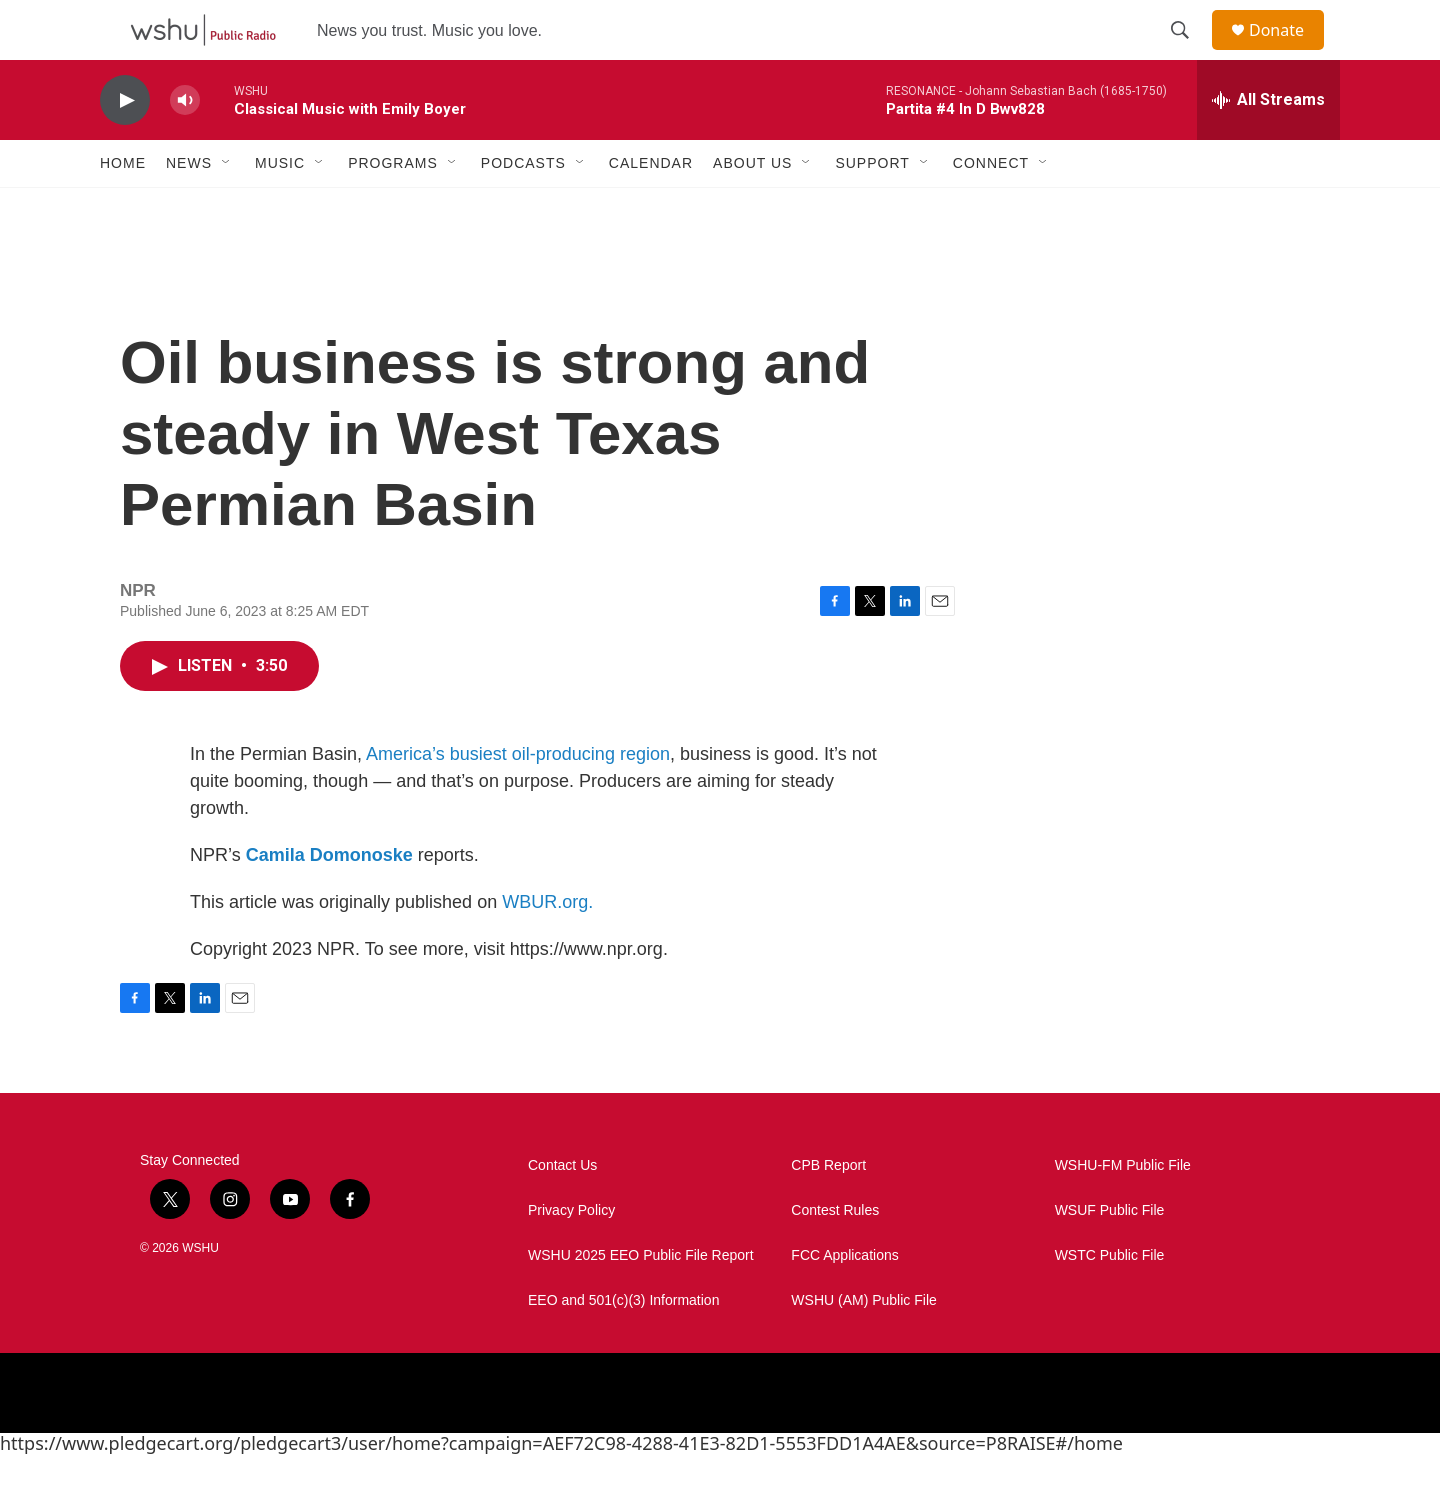 The height and width of the screenshot is (1500, 1440). What do you see at coordinates (991, 208) in the screenshot?
I see `Connect` at bounding box center [991, 208].